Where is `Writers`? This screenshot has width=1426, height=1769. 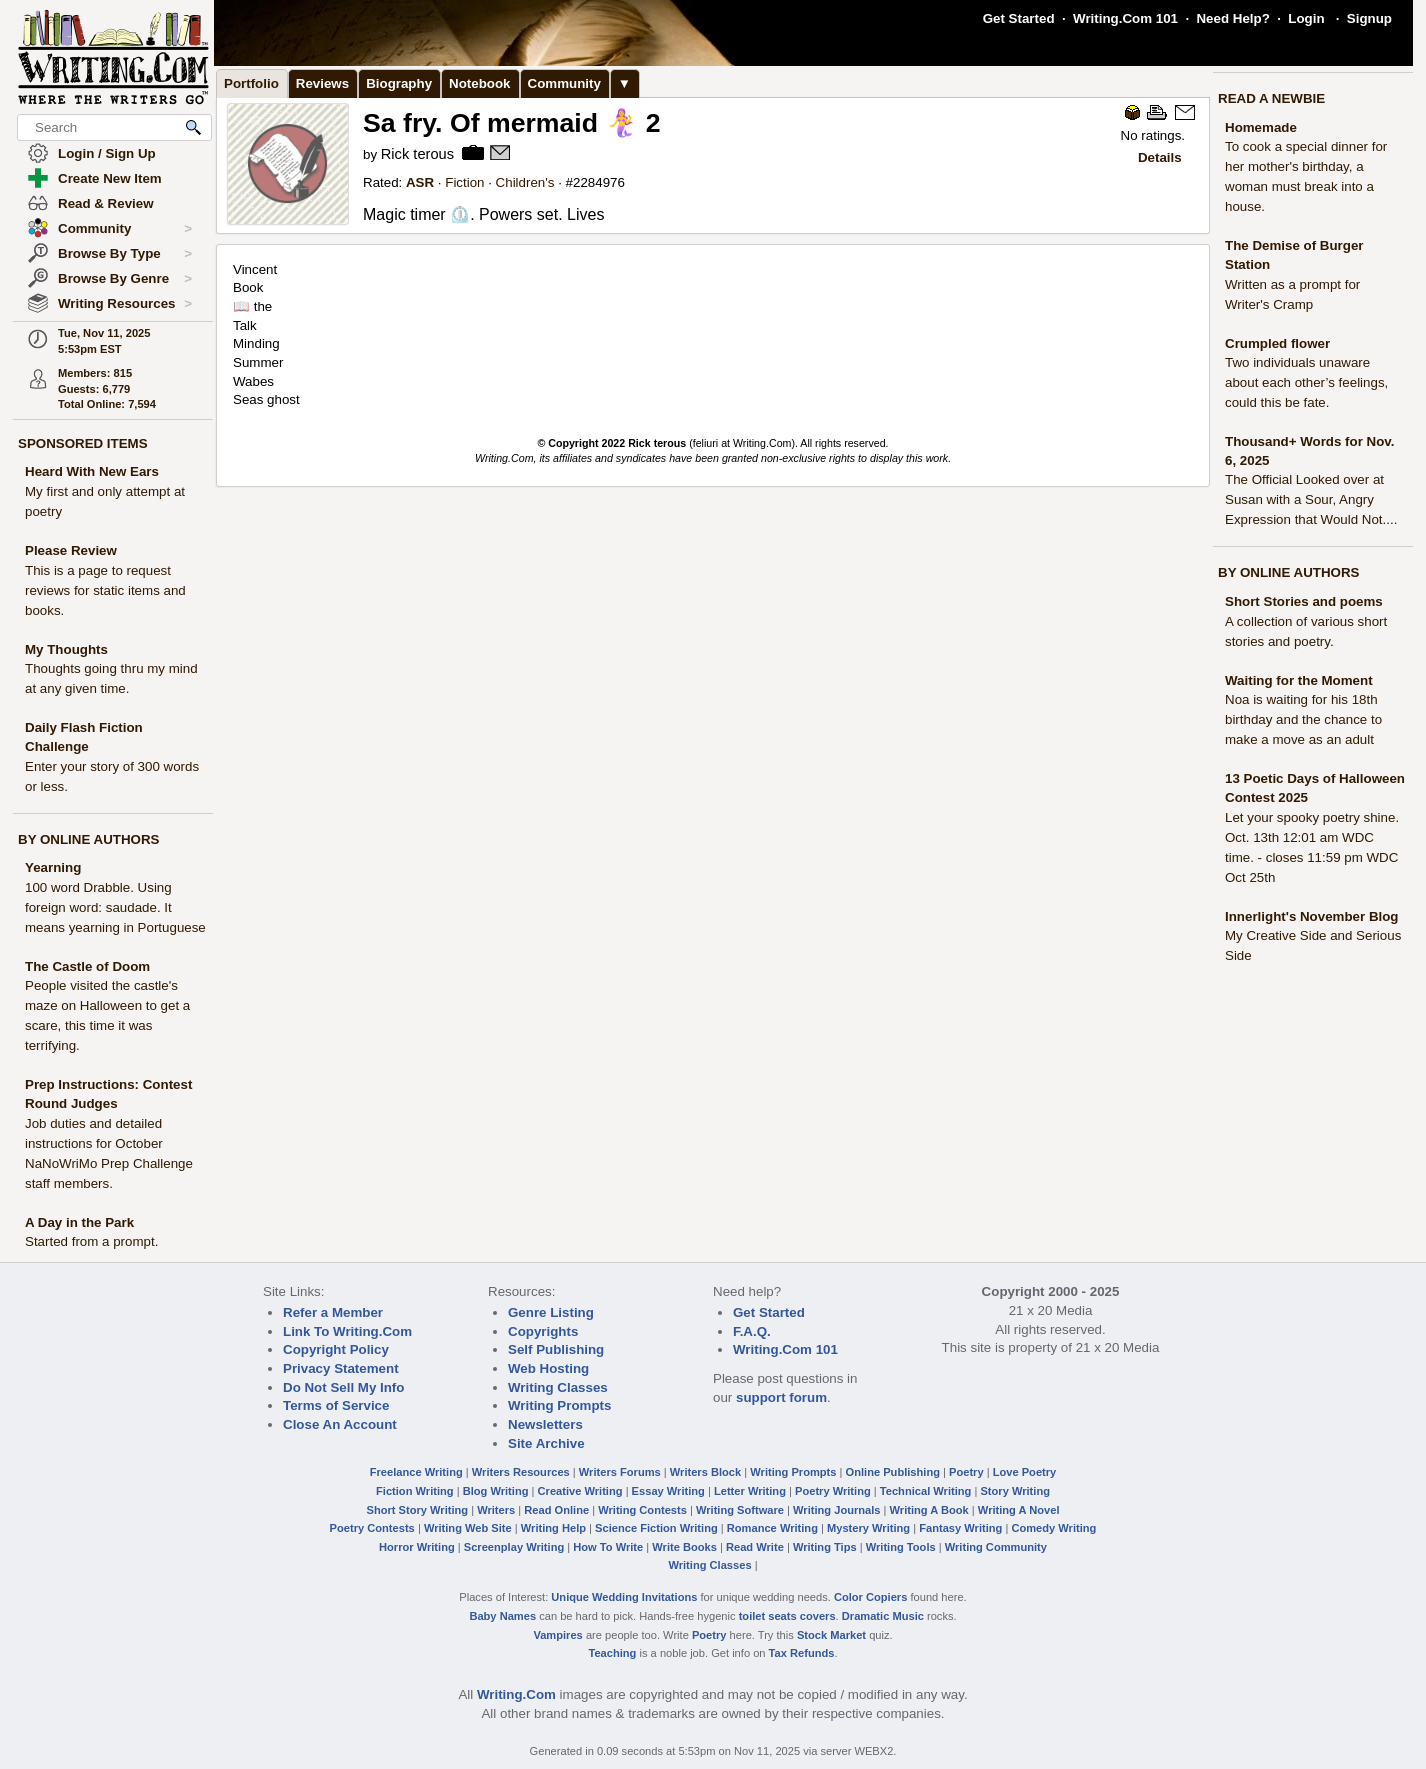 Writers is located at coordinates (496, 1510).